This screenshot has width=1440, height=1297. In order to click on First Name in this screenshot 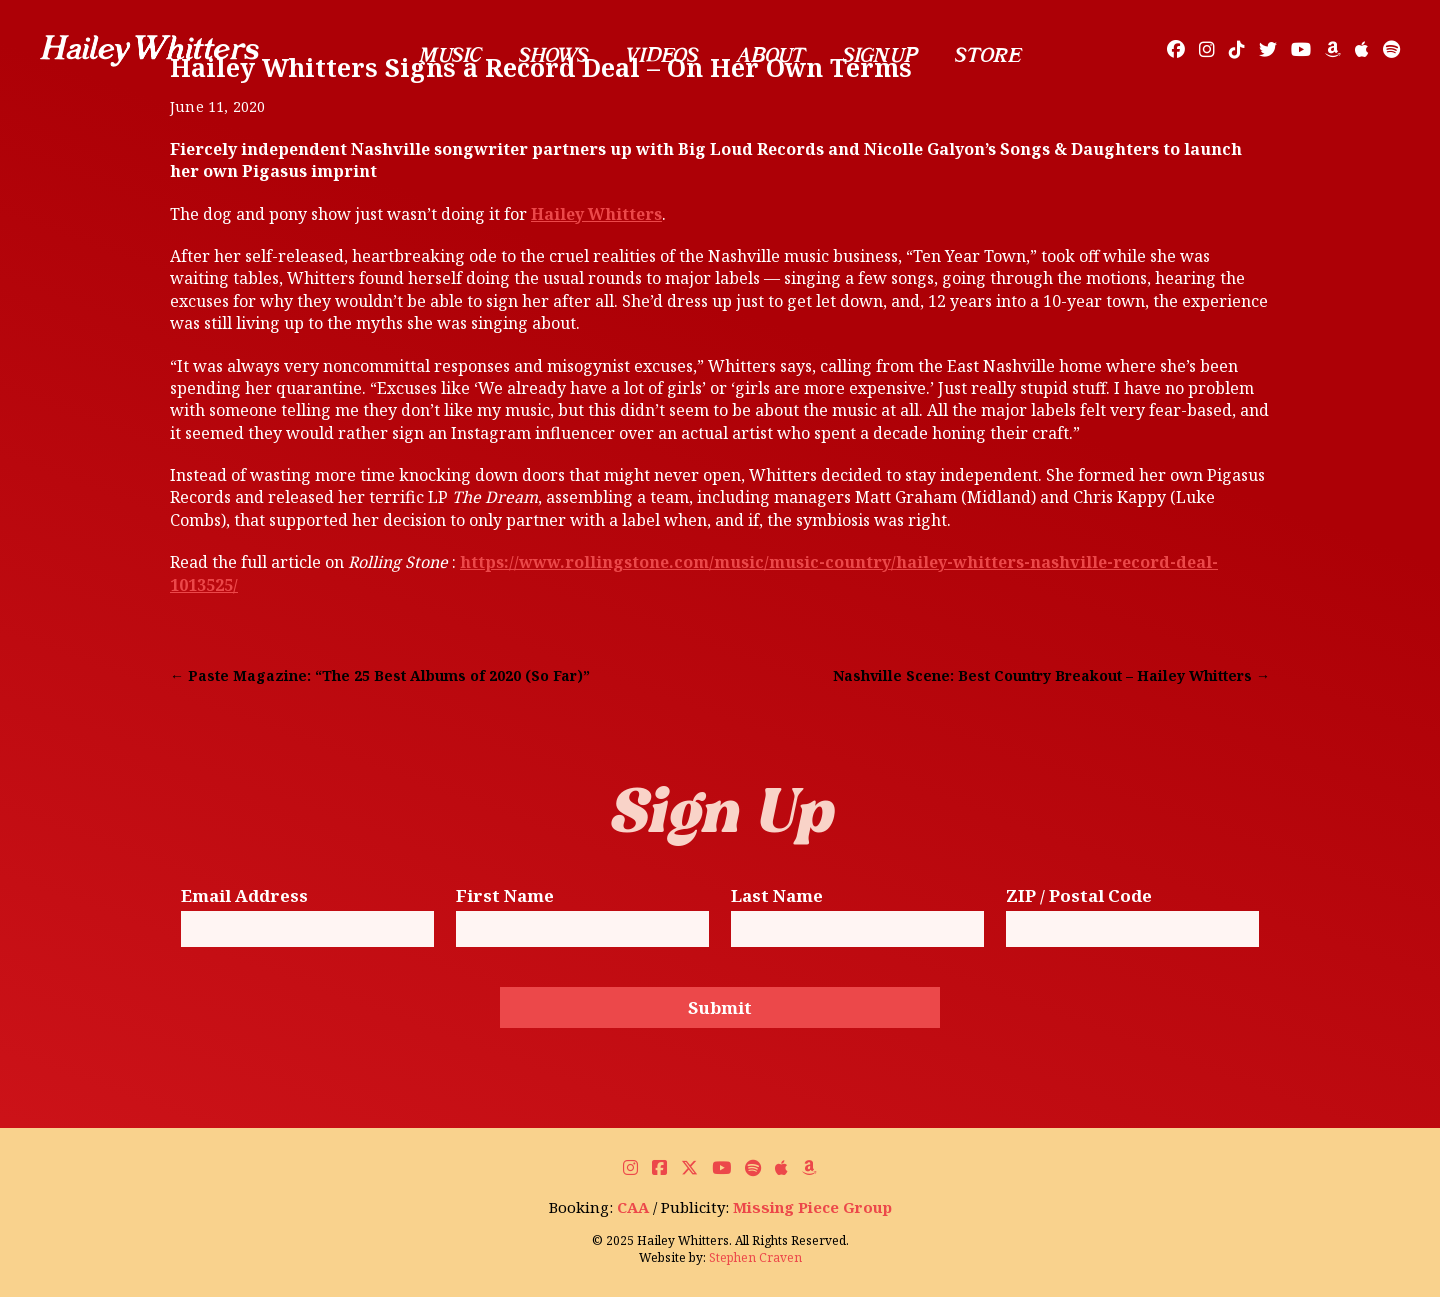, I will do `click(505, 896)`.